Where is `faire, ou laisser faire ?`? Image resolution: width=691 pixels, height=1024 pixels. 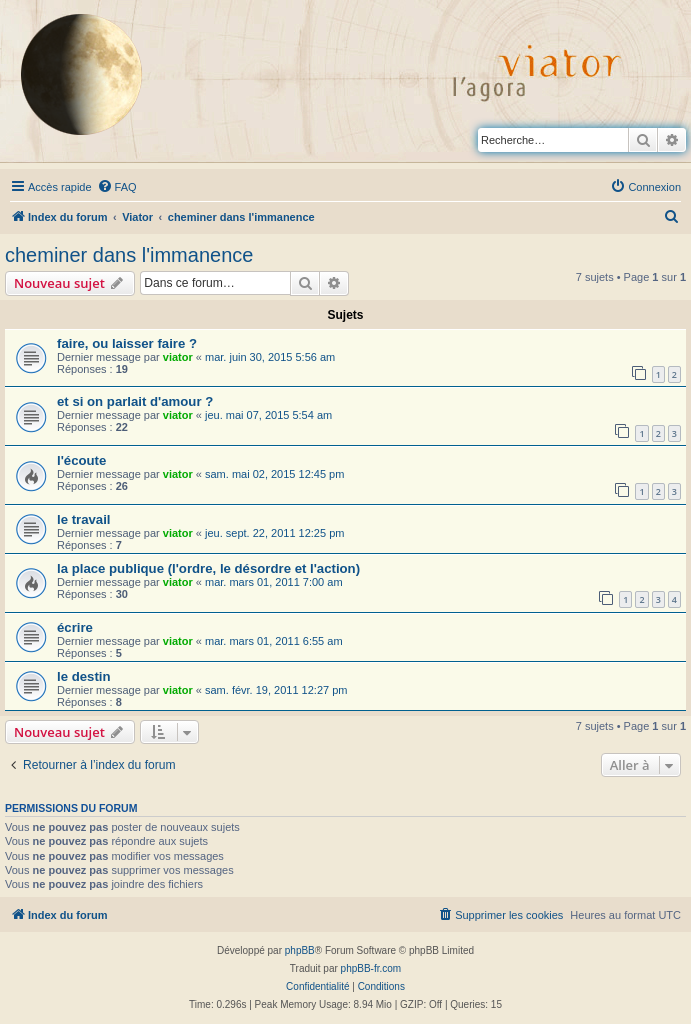
faire, ou laisser faire ? is located at coordinates (127, 343).